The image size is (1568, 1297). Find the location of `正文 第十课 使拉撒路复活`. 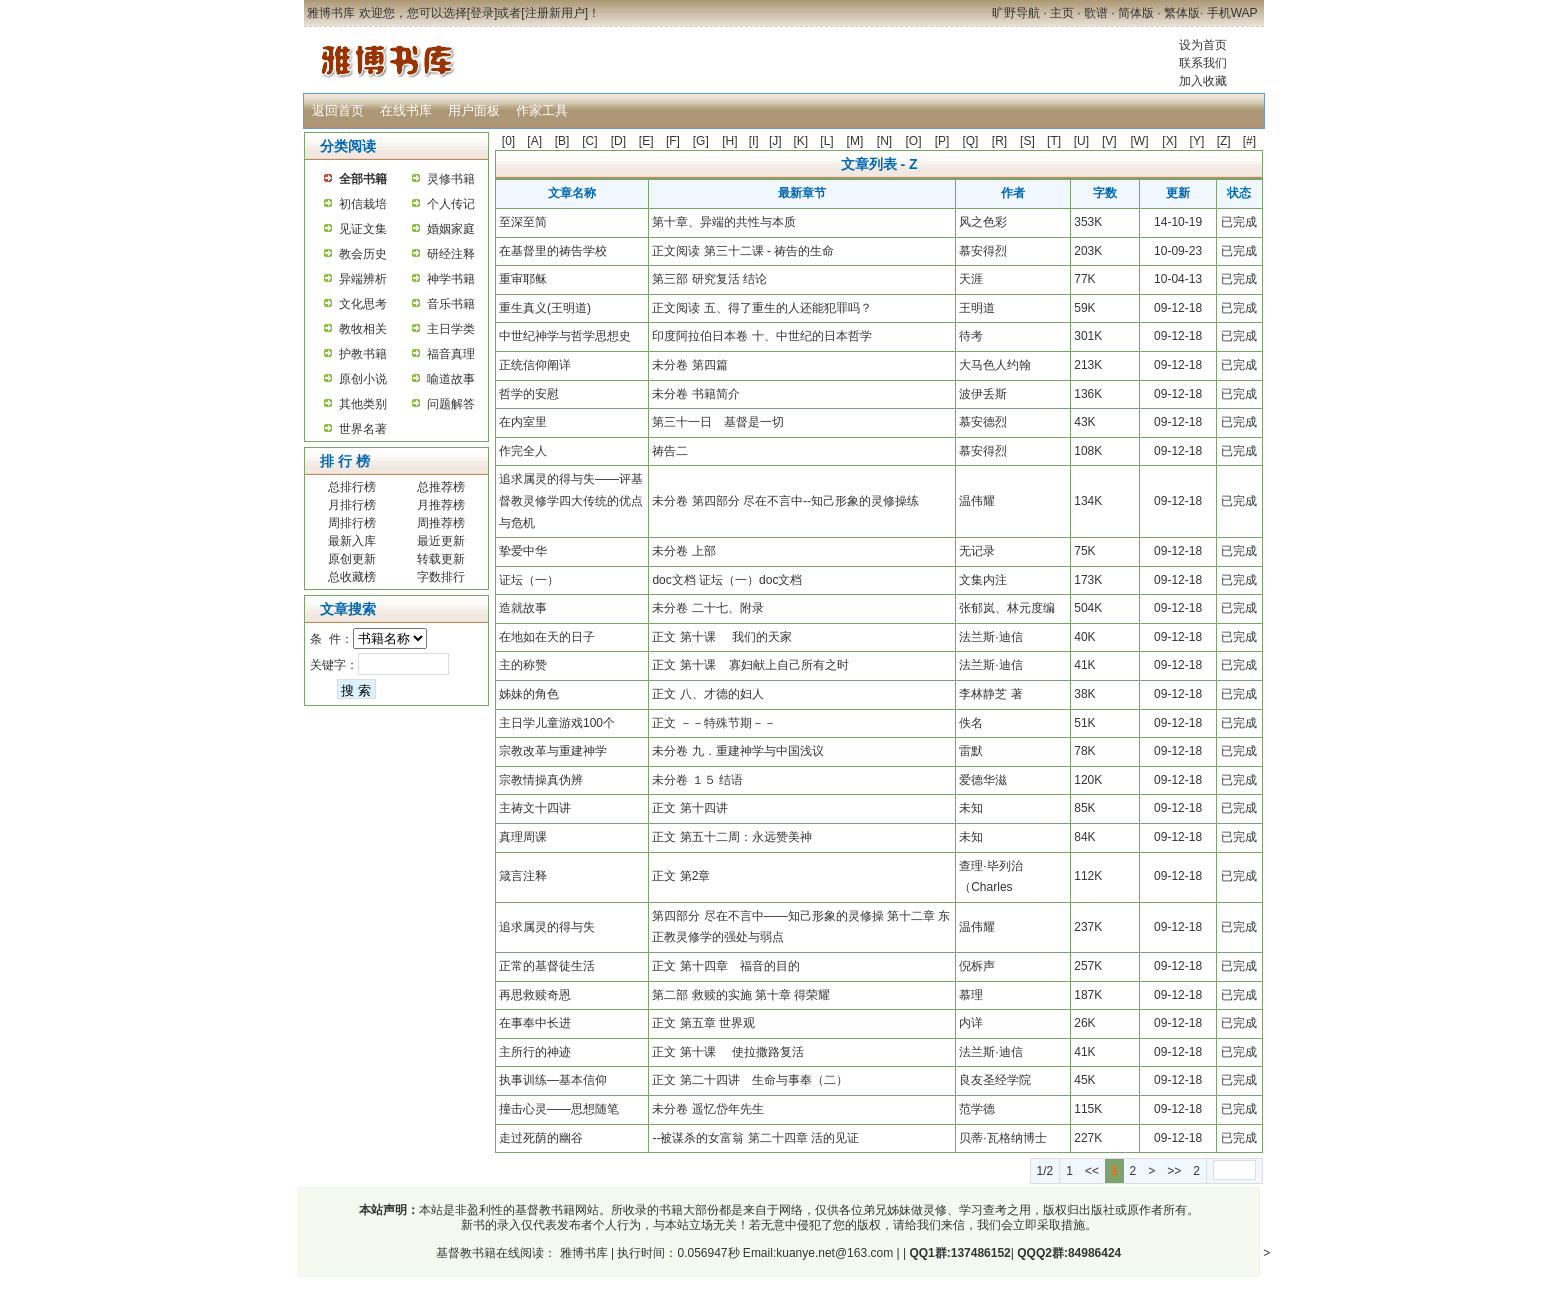

正文 第十课 使拉撒路复活 is located at coordinates (728, 1052).